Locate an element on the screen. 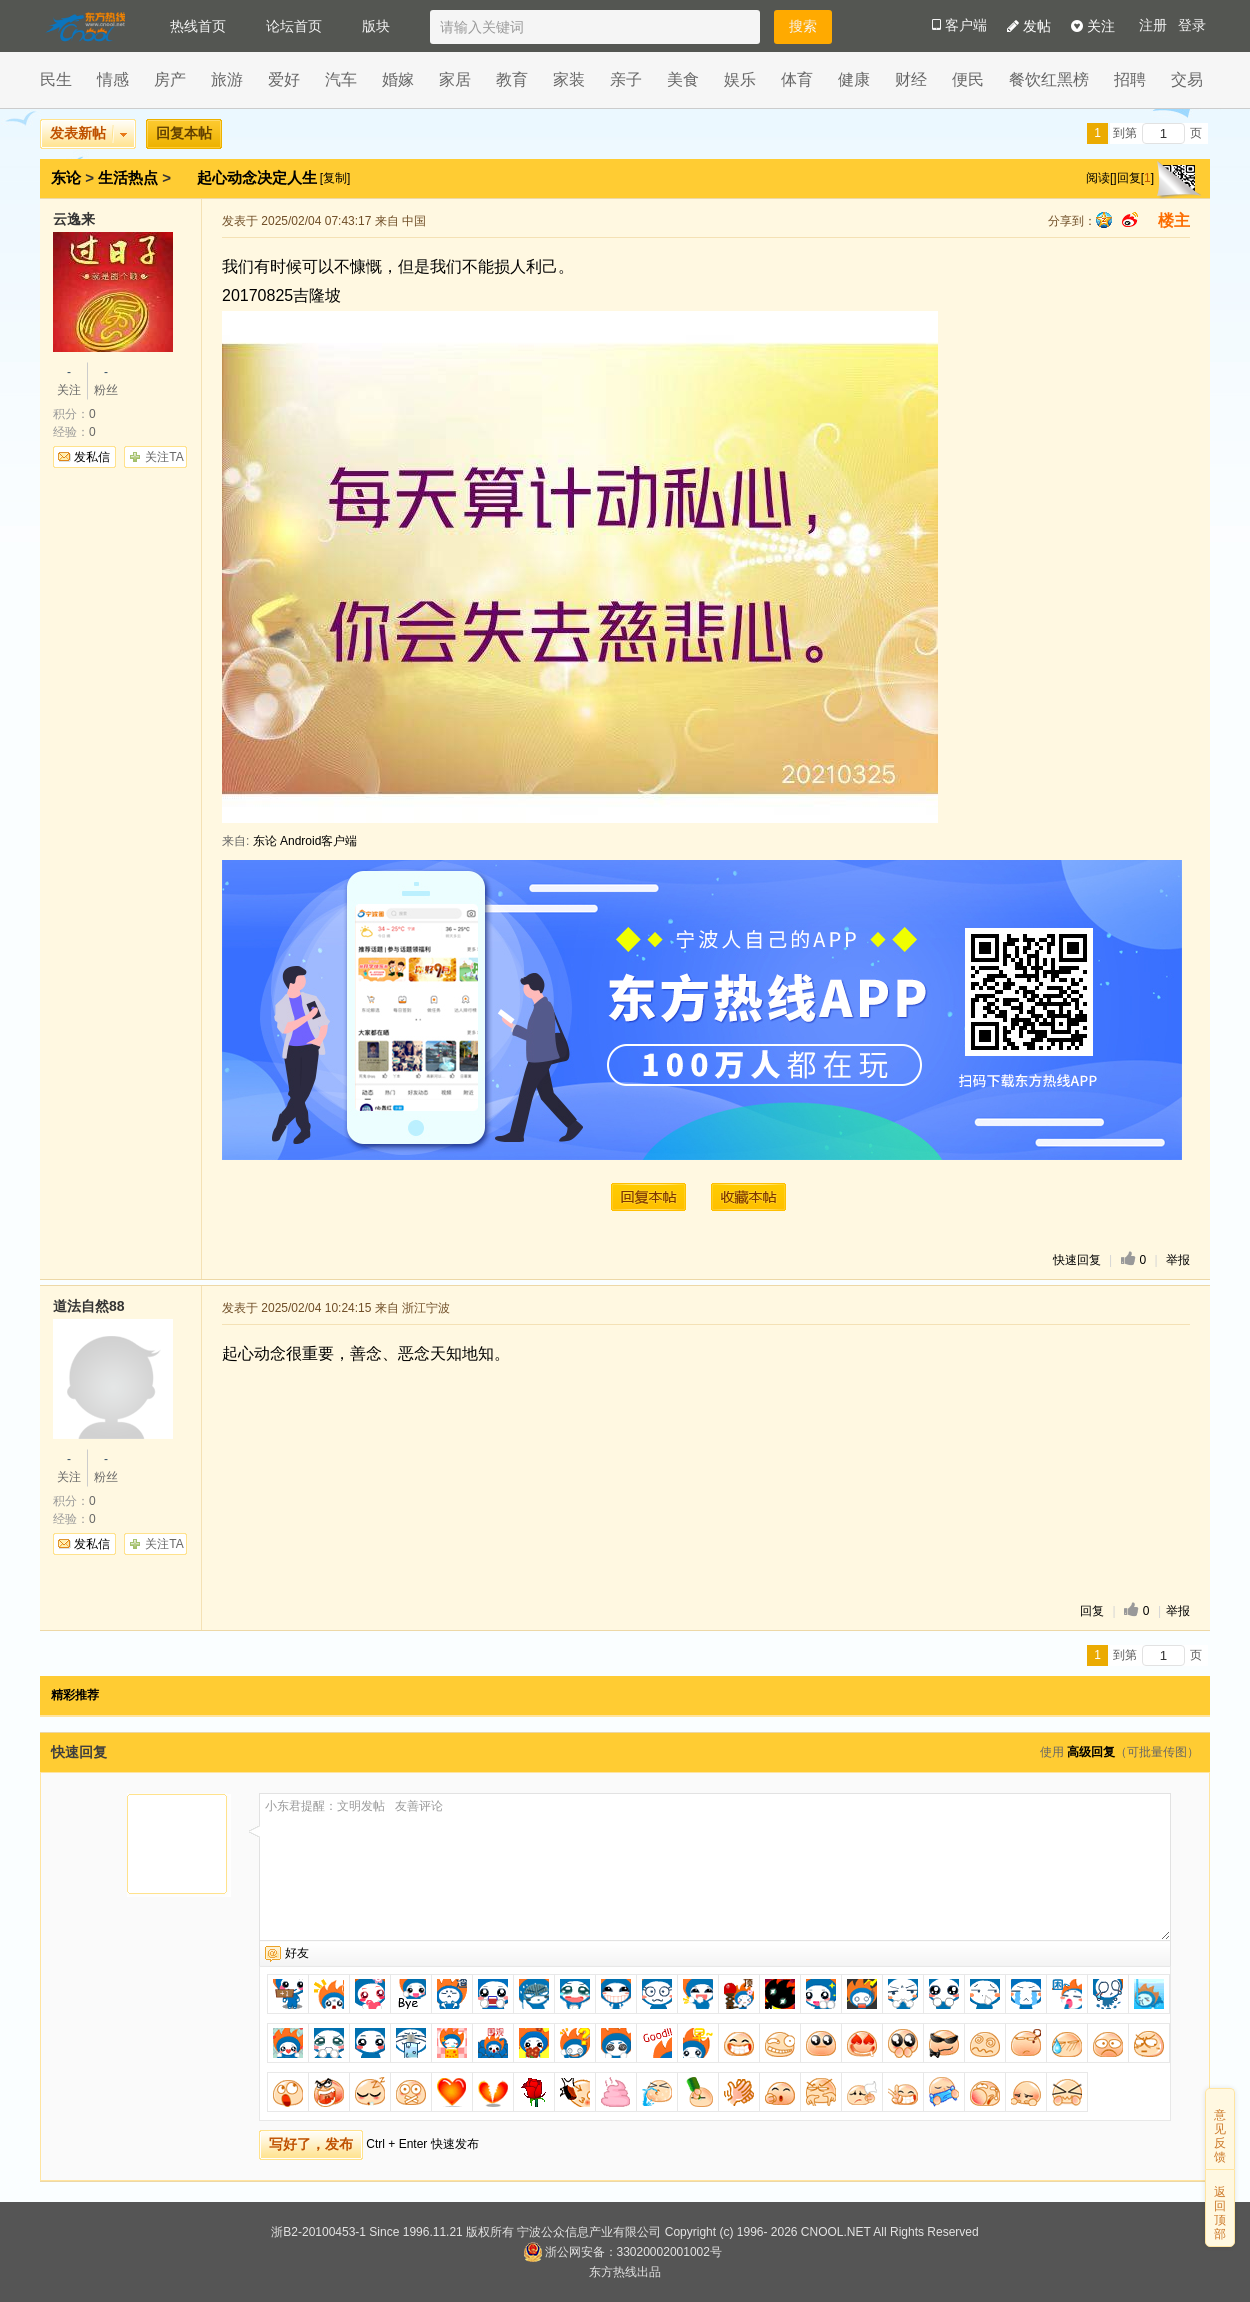  餐饮红黑榜 is located at coordinates (1049, 79).